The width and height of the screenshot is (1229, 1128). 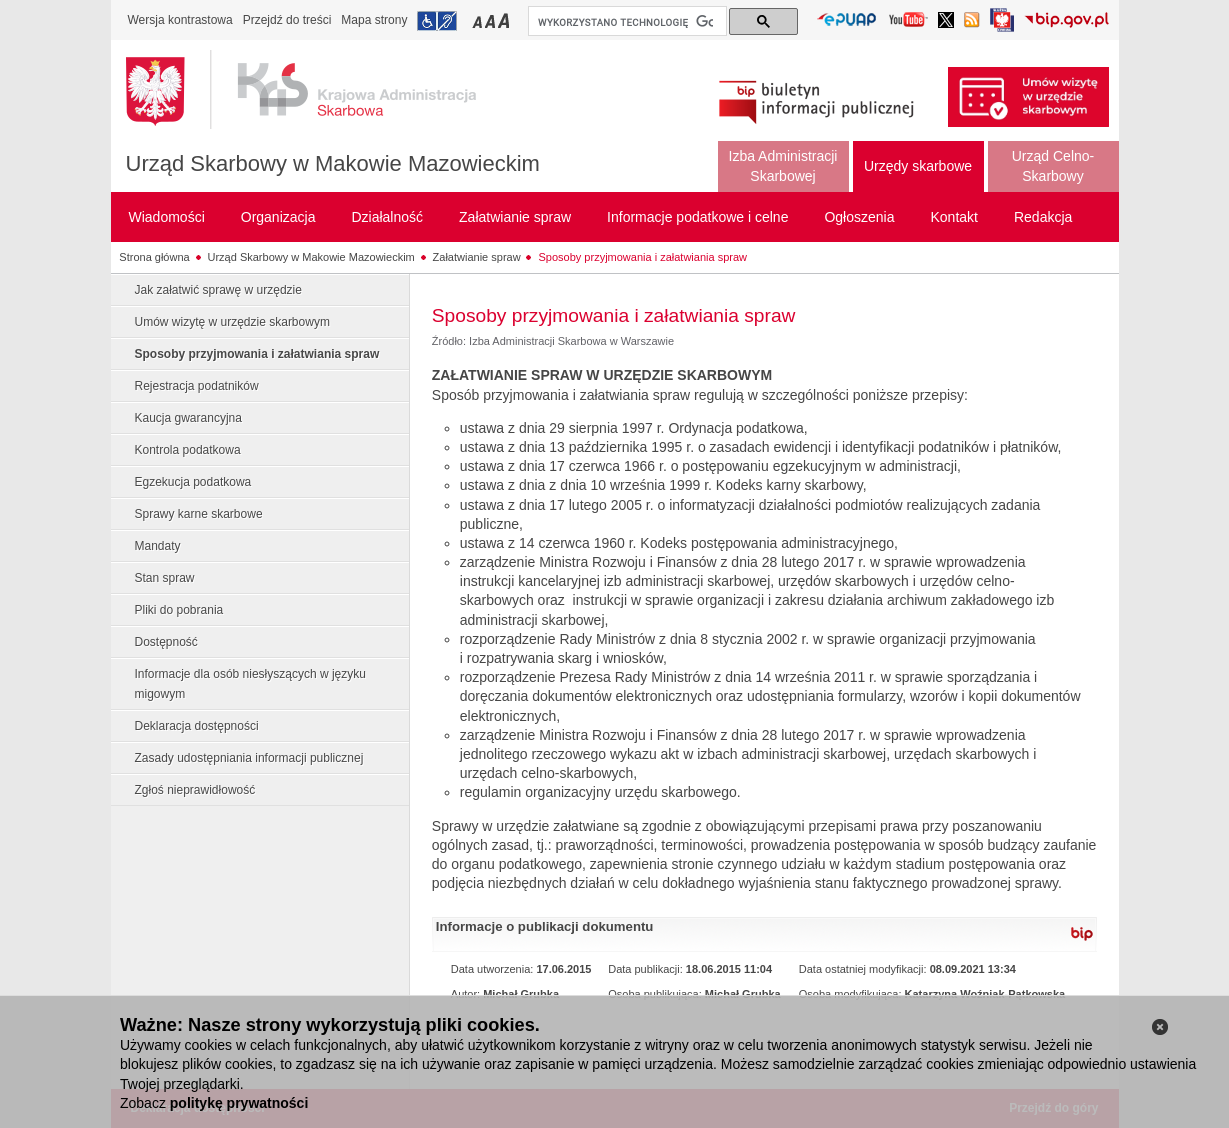 I want to click on Przełączanie czcionki na mały rozmiar, so click(x=479, y=20).